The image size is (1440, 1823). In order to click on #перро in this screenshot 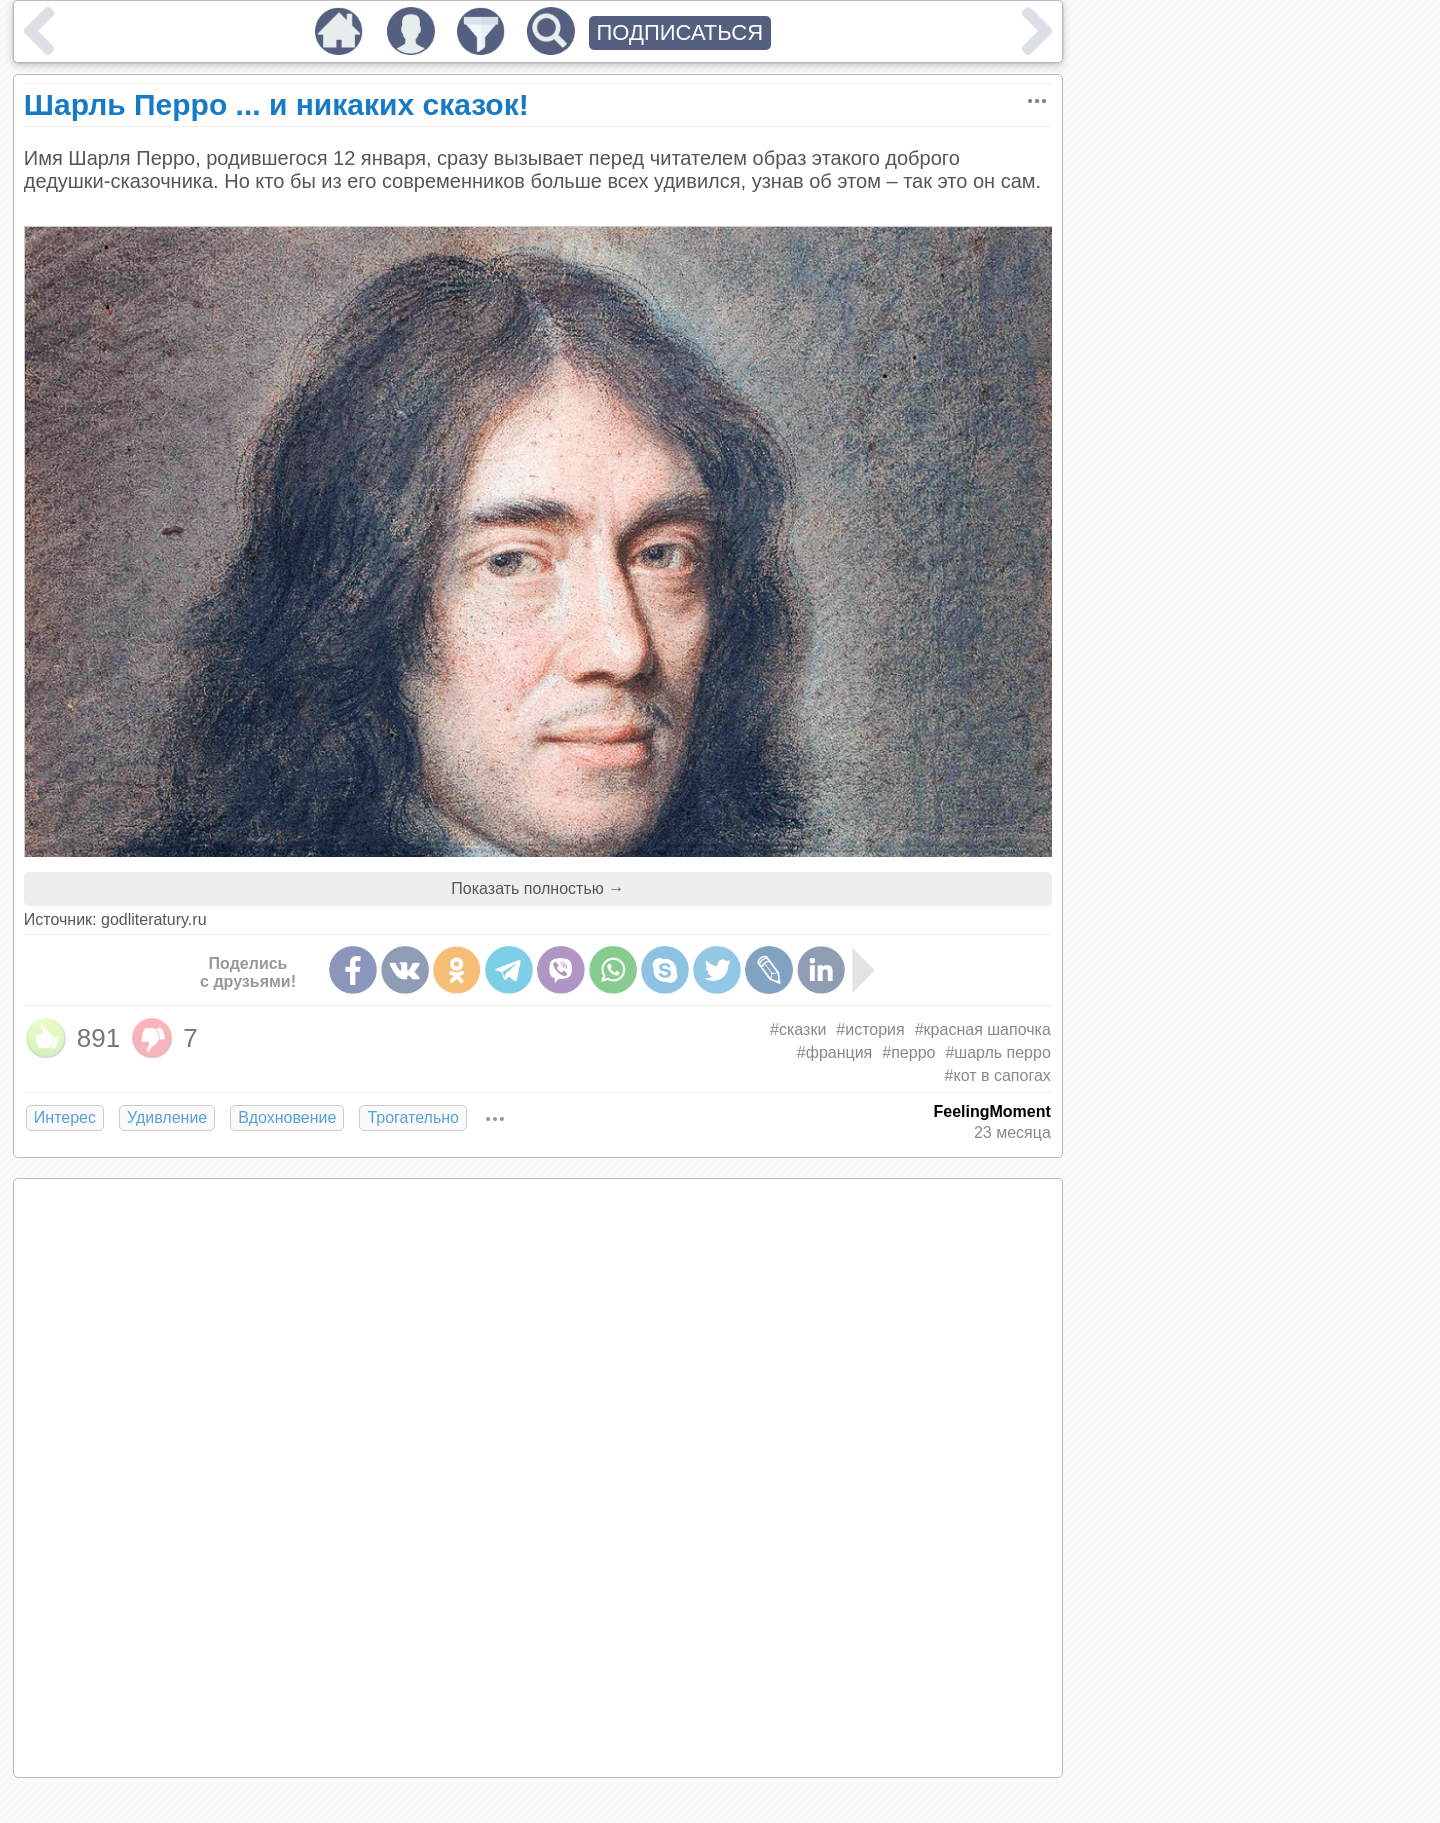, I will do `click(908, 1052)`.